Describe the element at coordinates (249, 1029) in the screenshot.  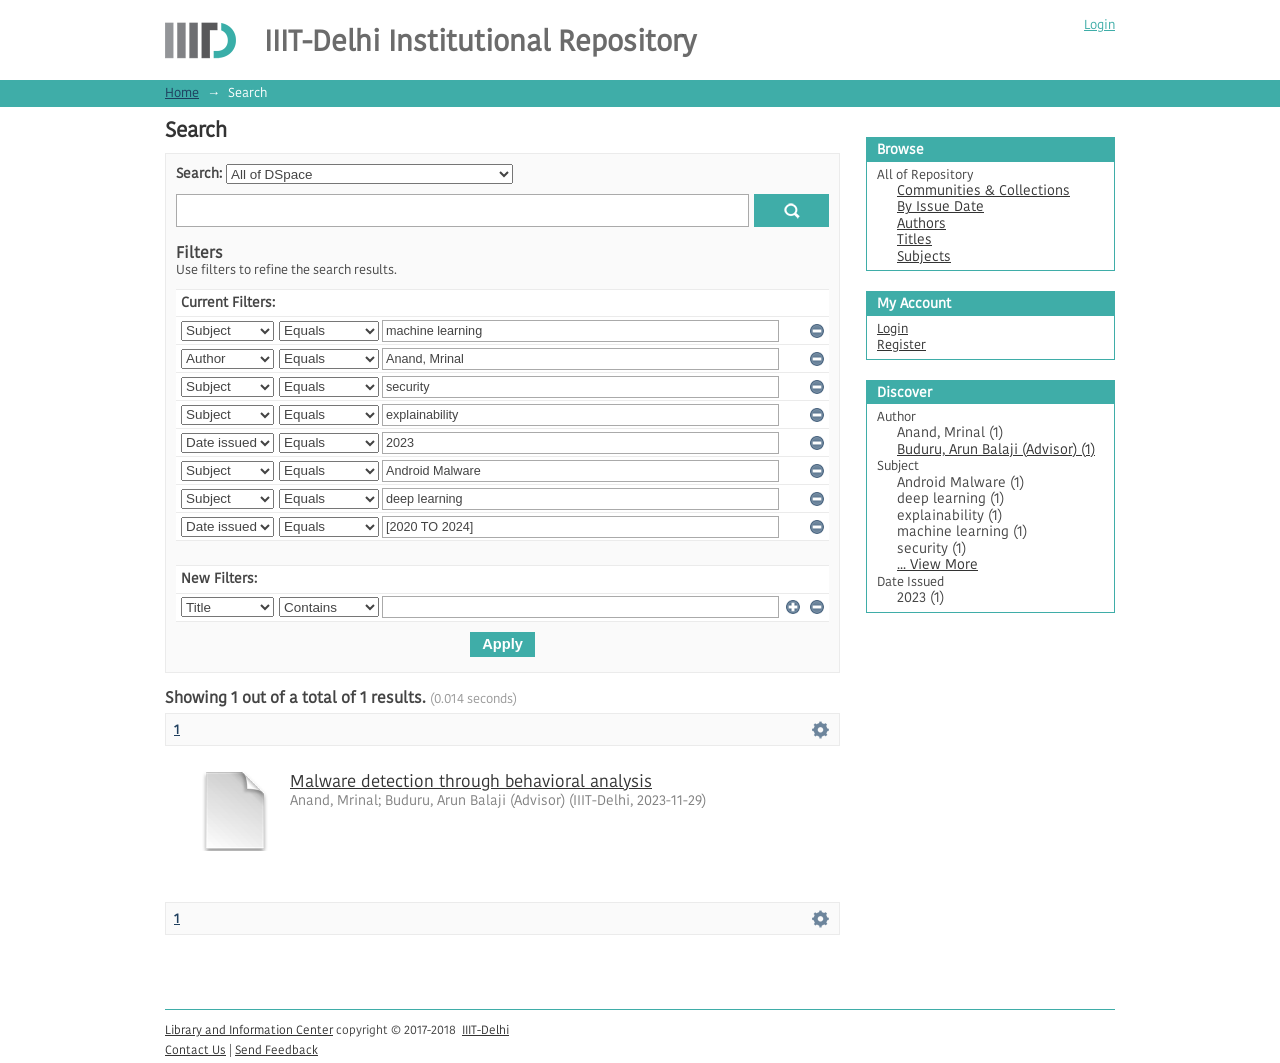
I see `Library and Information Center` at that location.